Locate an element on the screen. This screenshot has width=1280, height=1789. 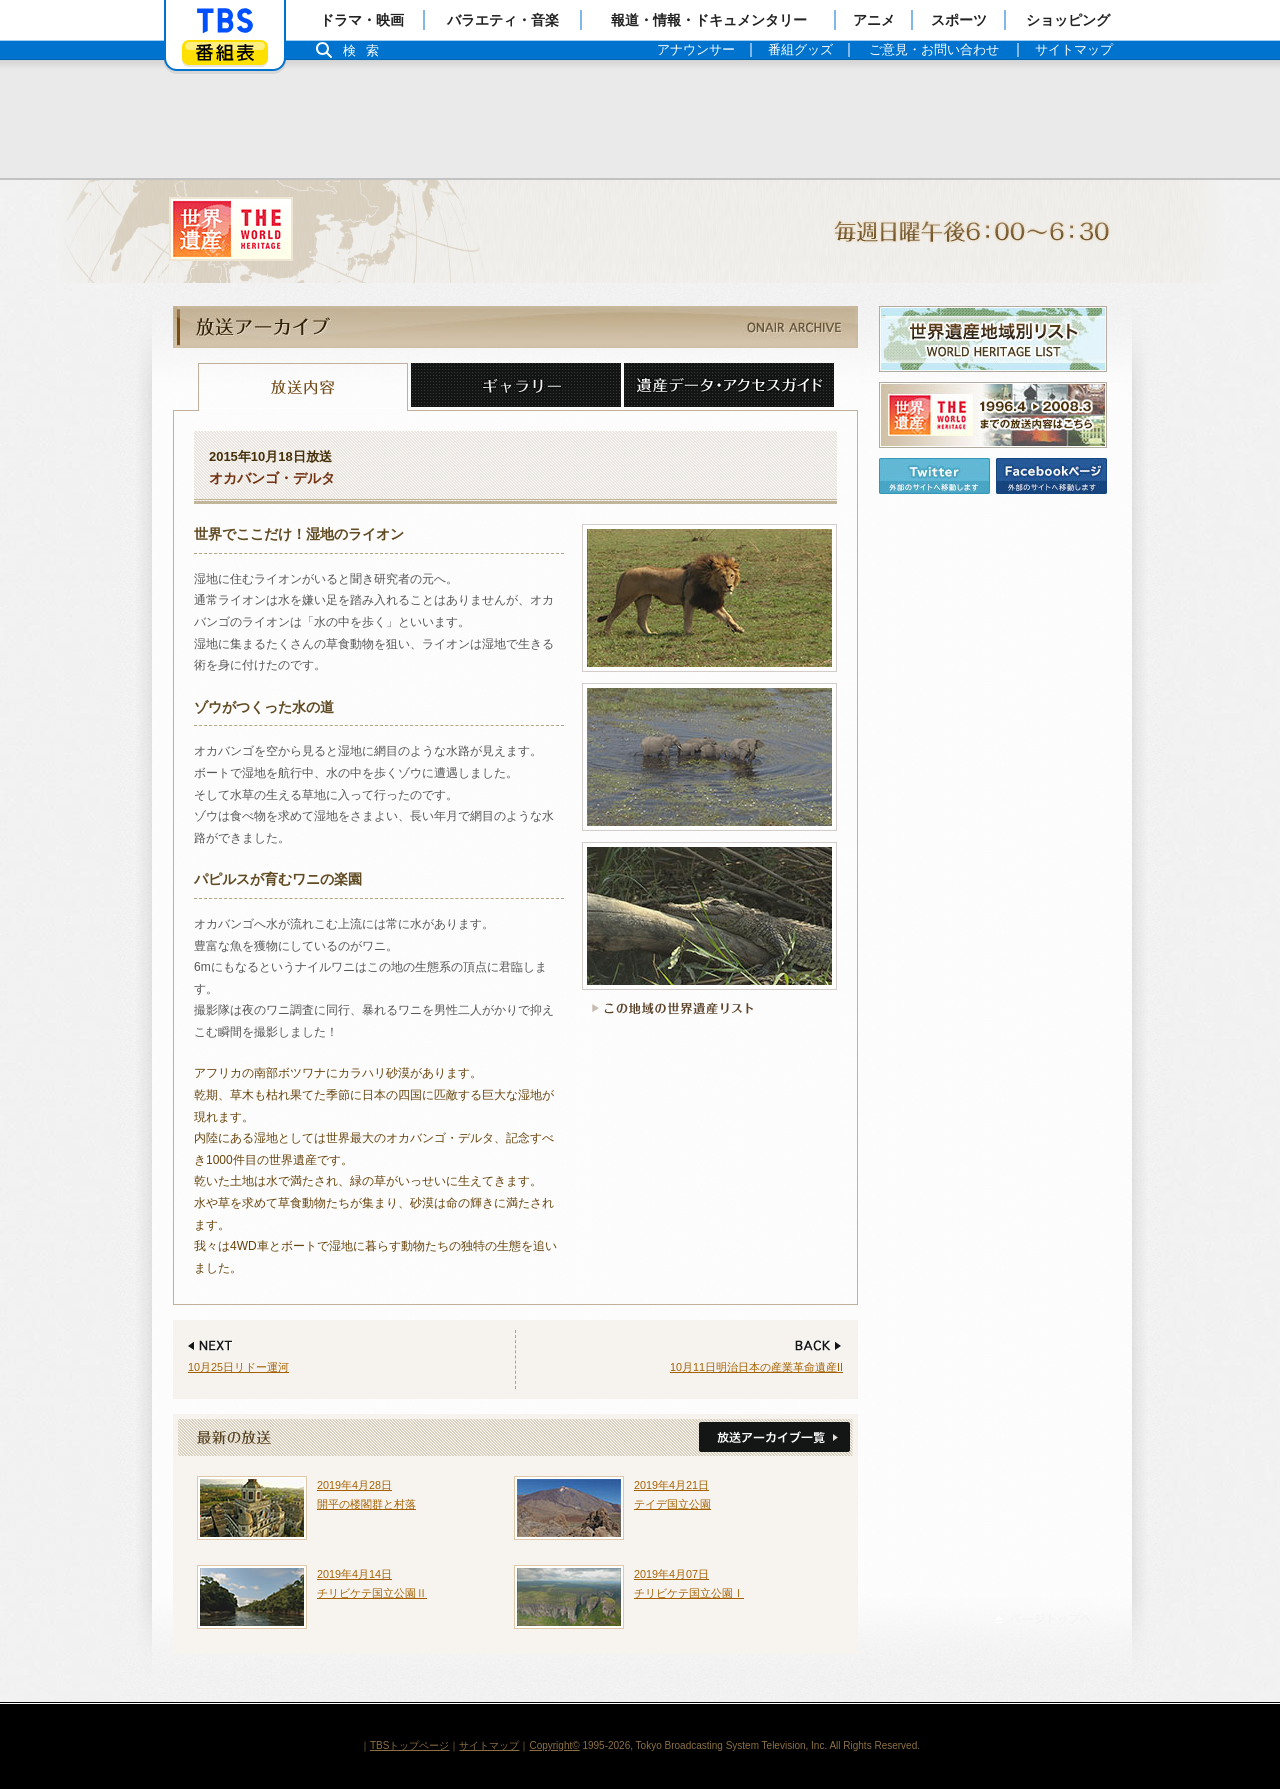
検索 is located at coordinates (366, 50).